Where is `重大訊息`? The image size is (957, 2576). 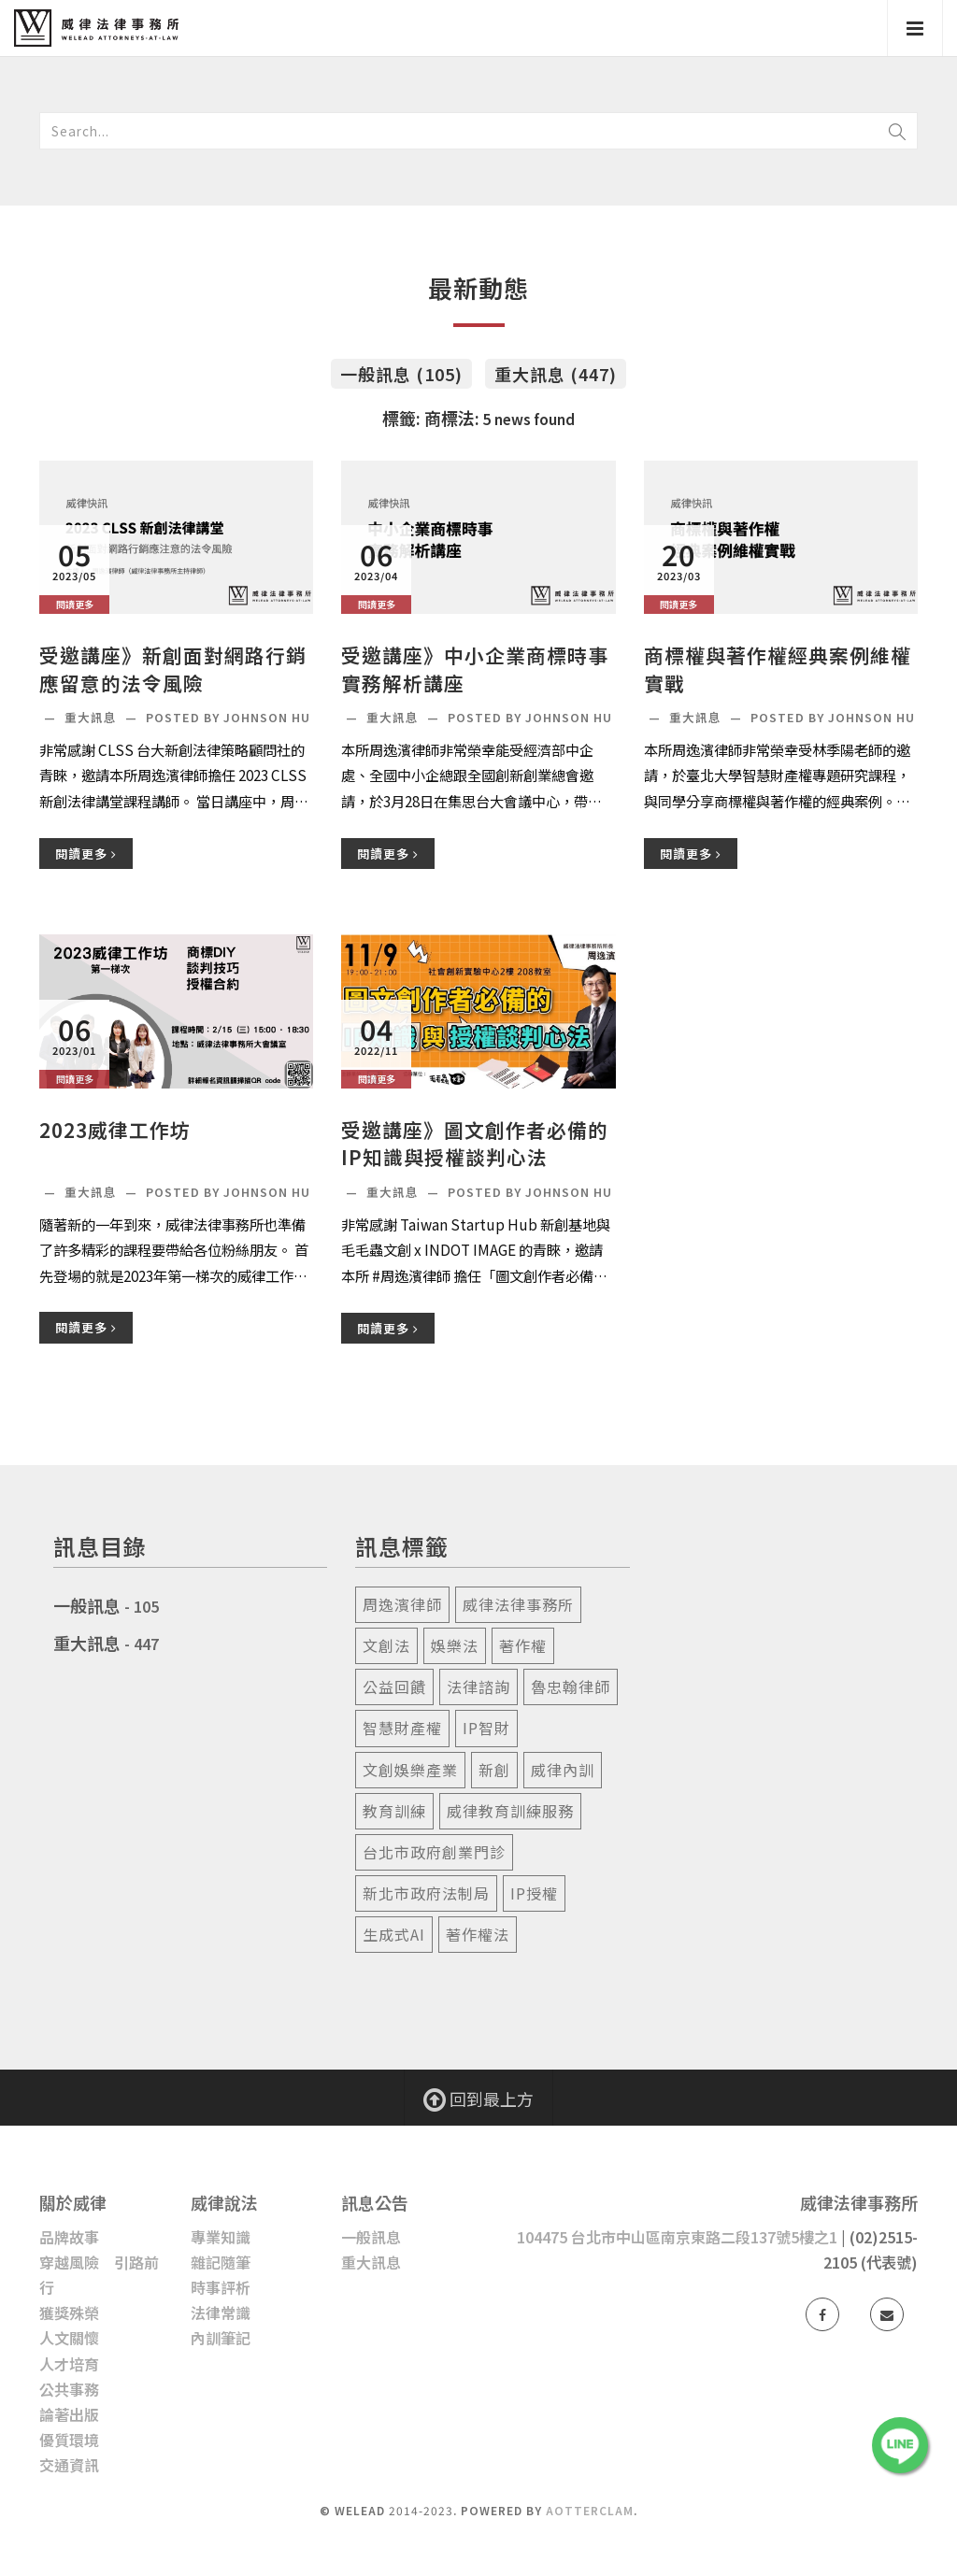 重大訊息 is located at coordinates (92, 717).